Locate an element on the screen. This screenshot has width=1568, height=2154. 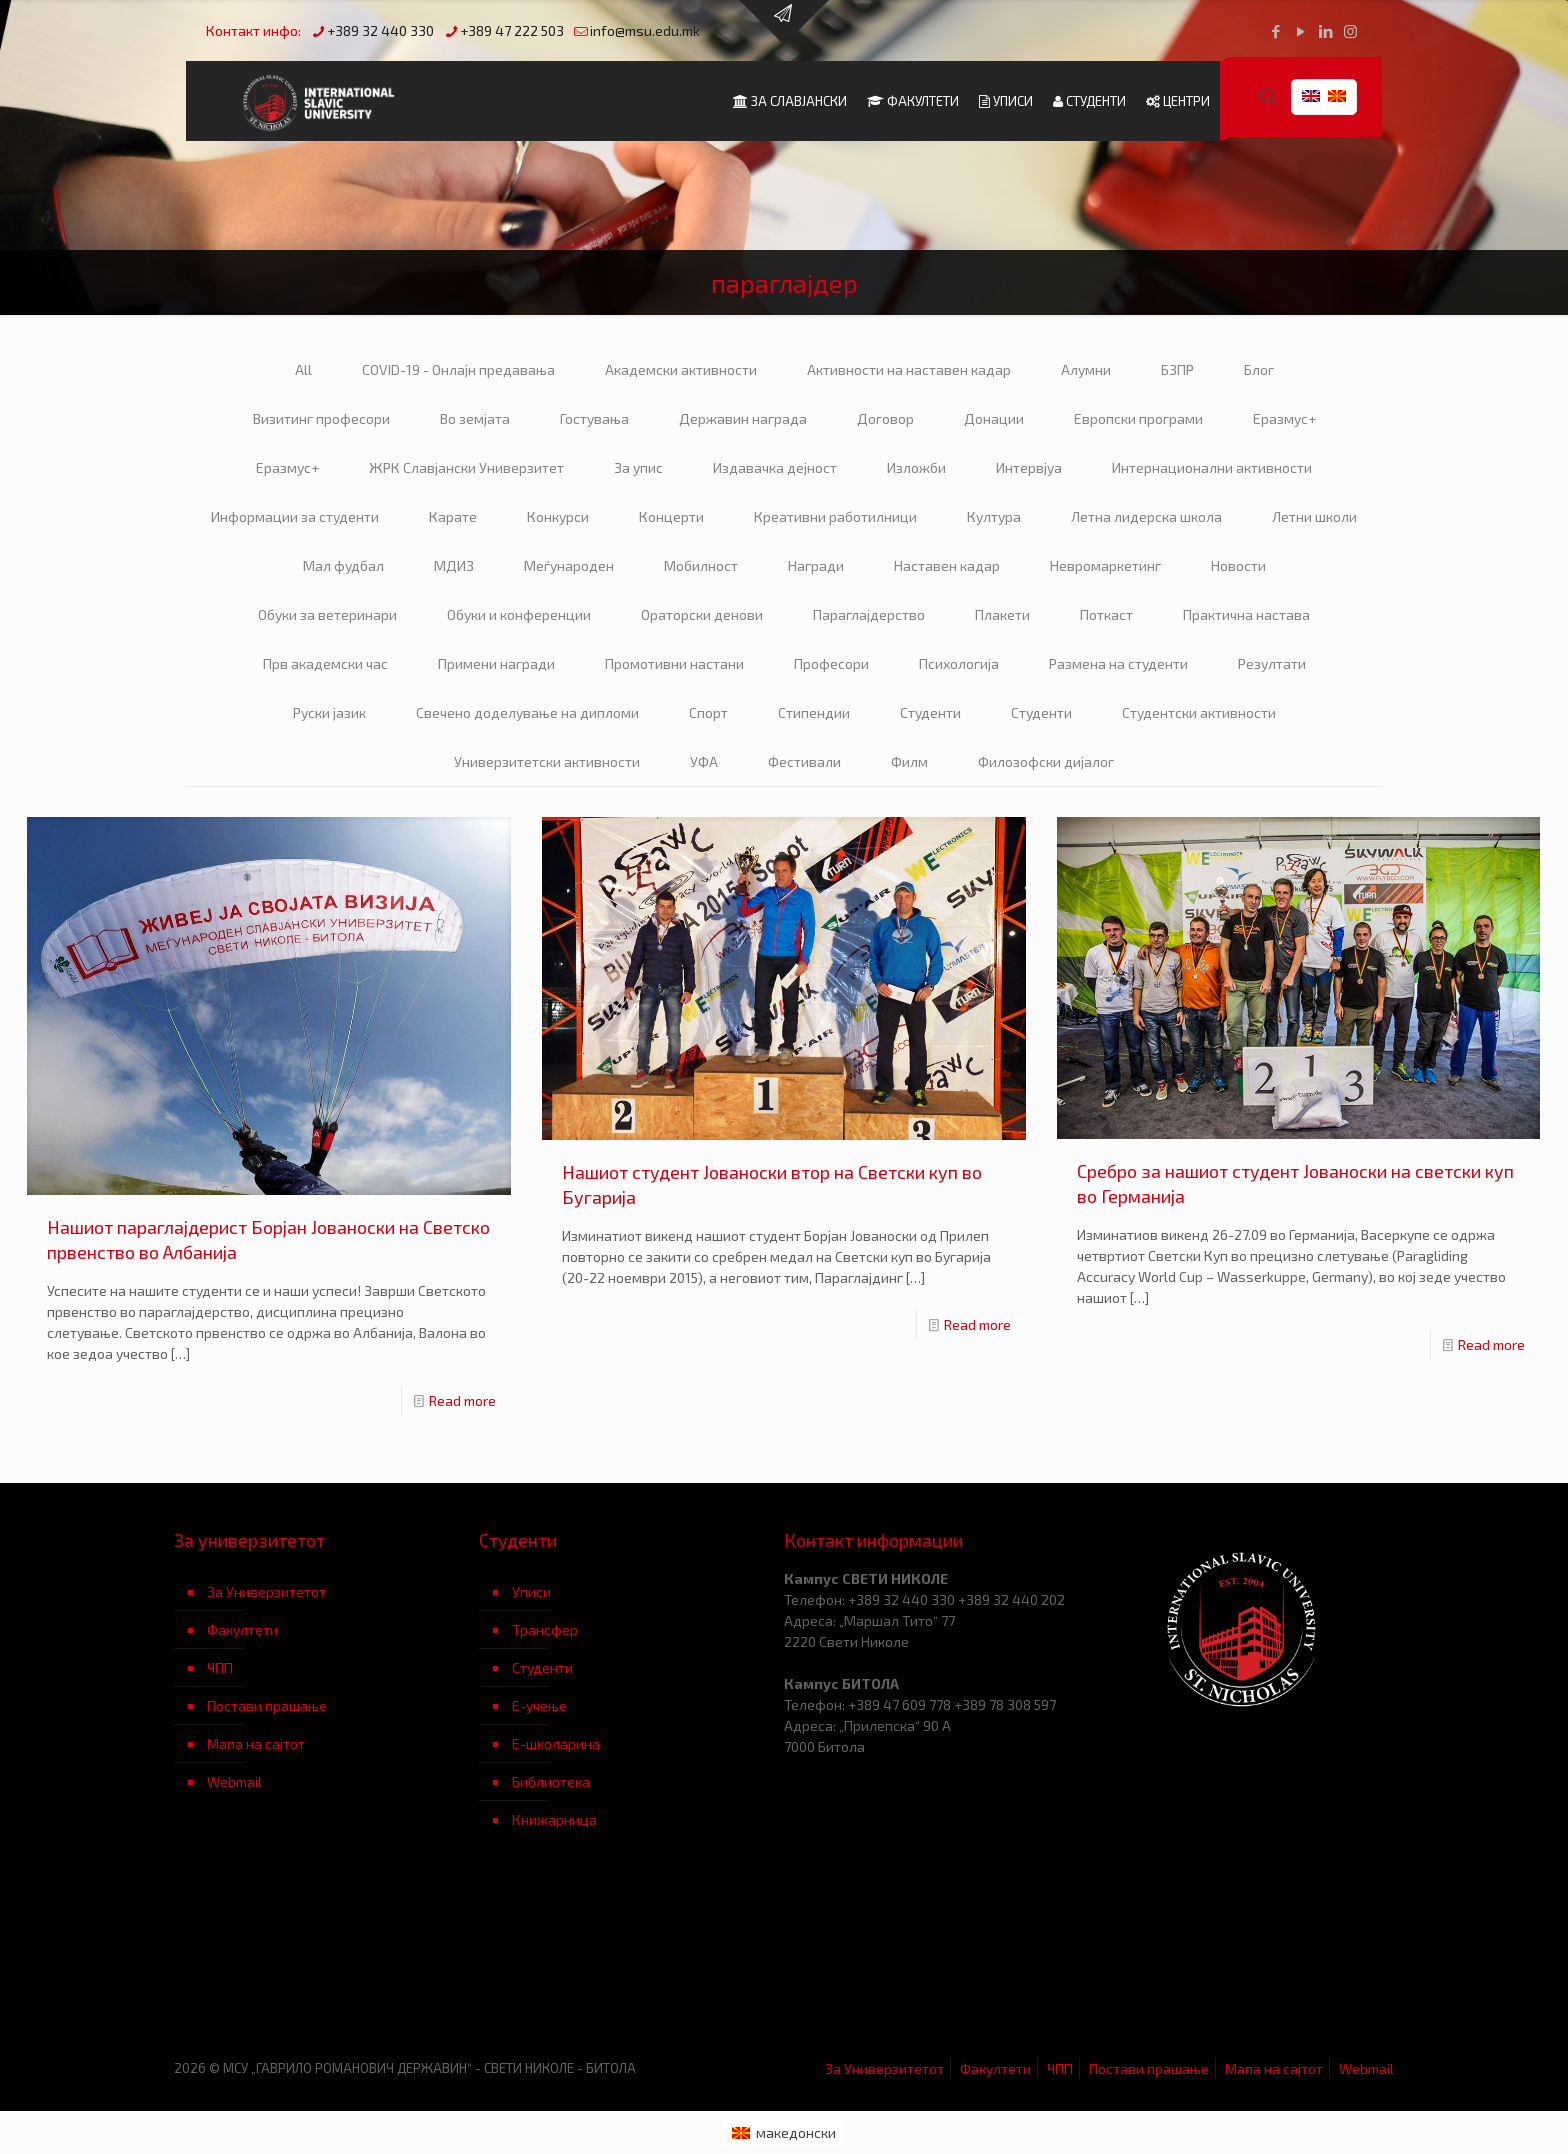
Студентски активности is located at coordinates (1199, 712).